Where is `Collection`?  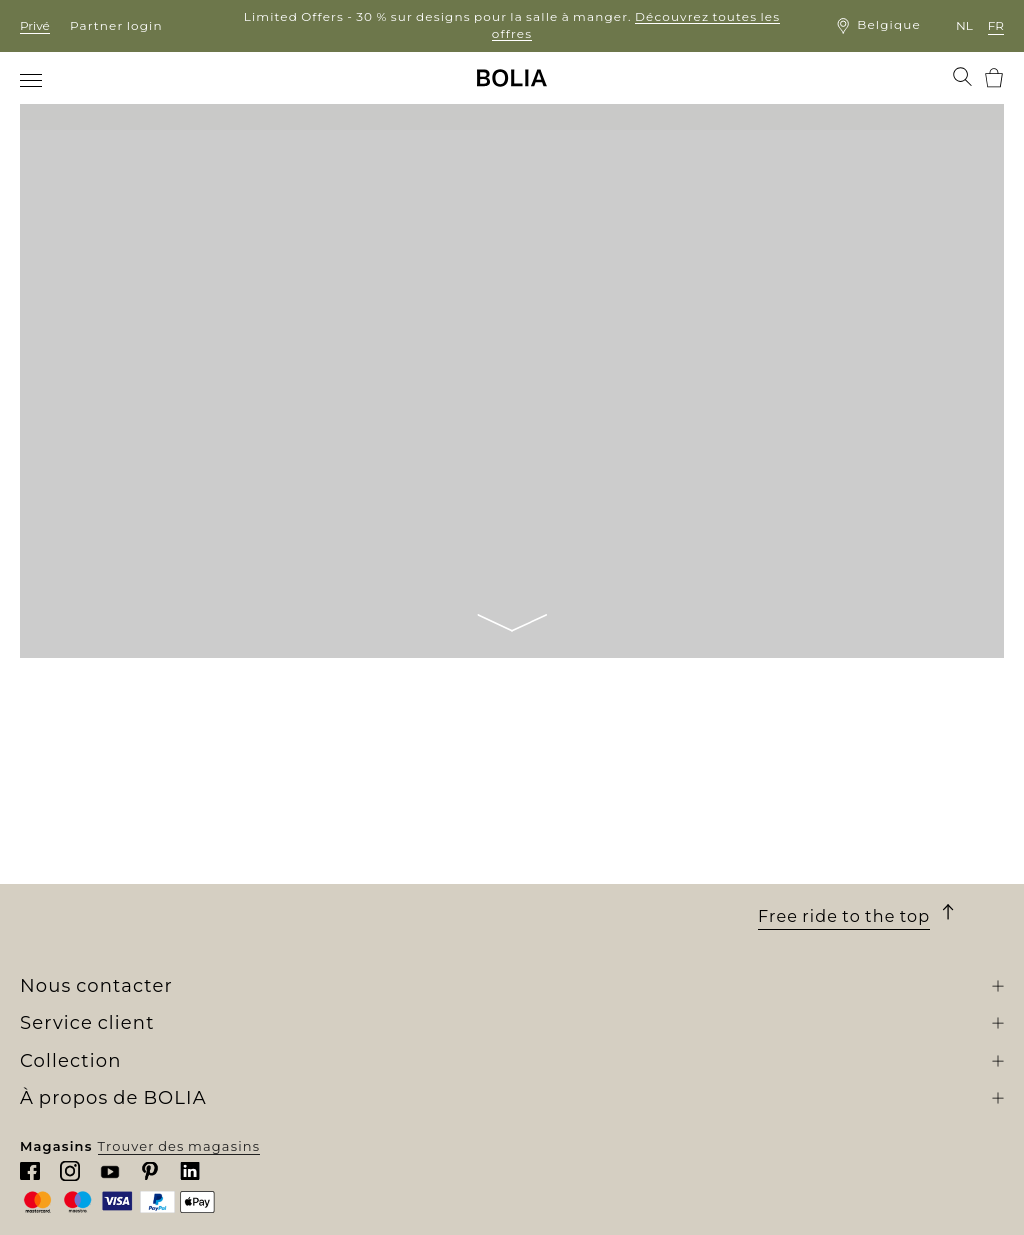 Collection is located at coordinates (319, 778).